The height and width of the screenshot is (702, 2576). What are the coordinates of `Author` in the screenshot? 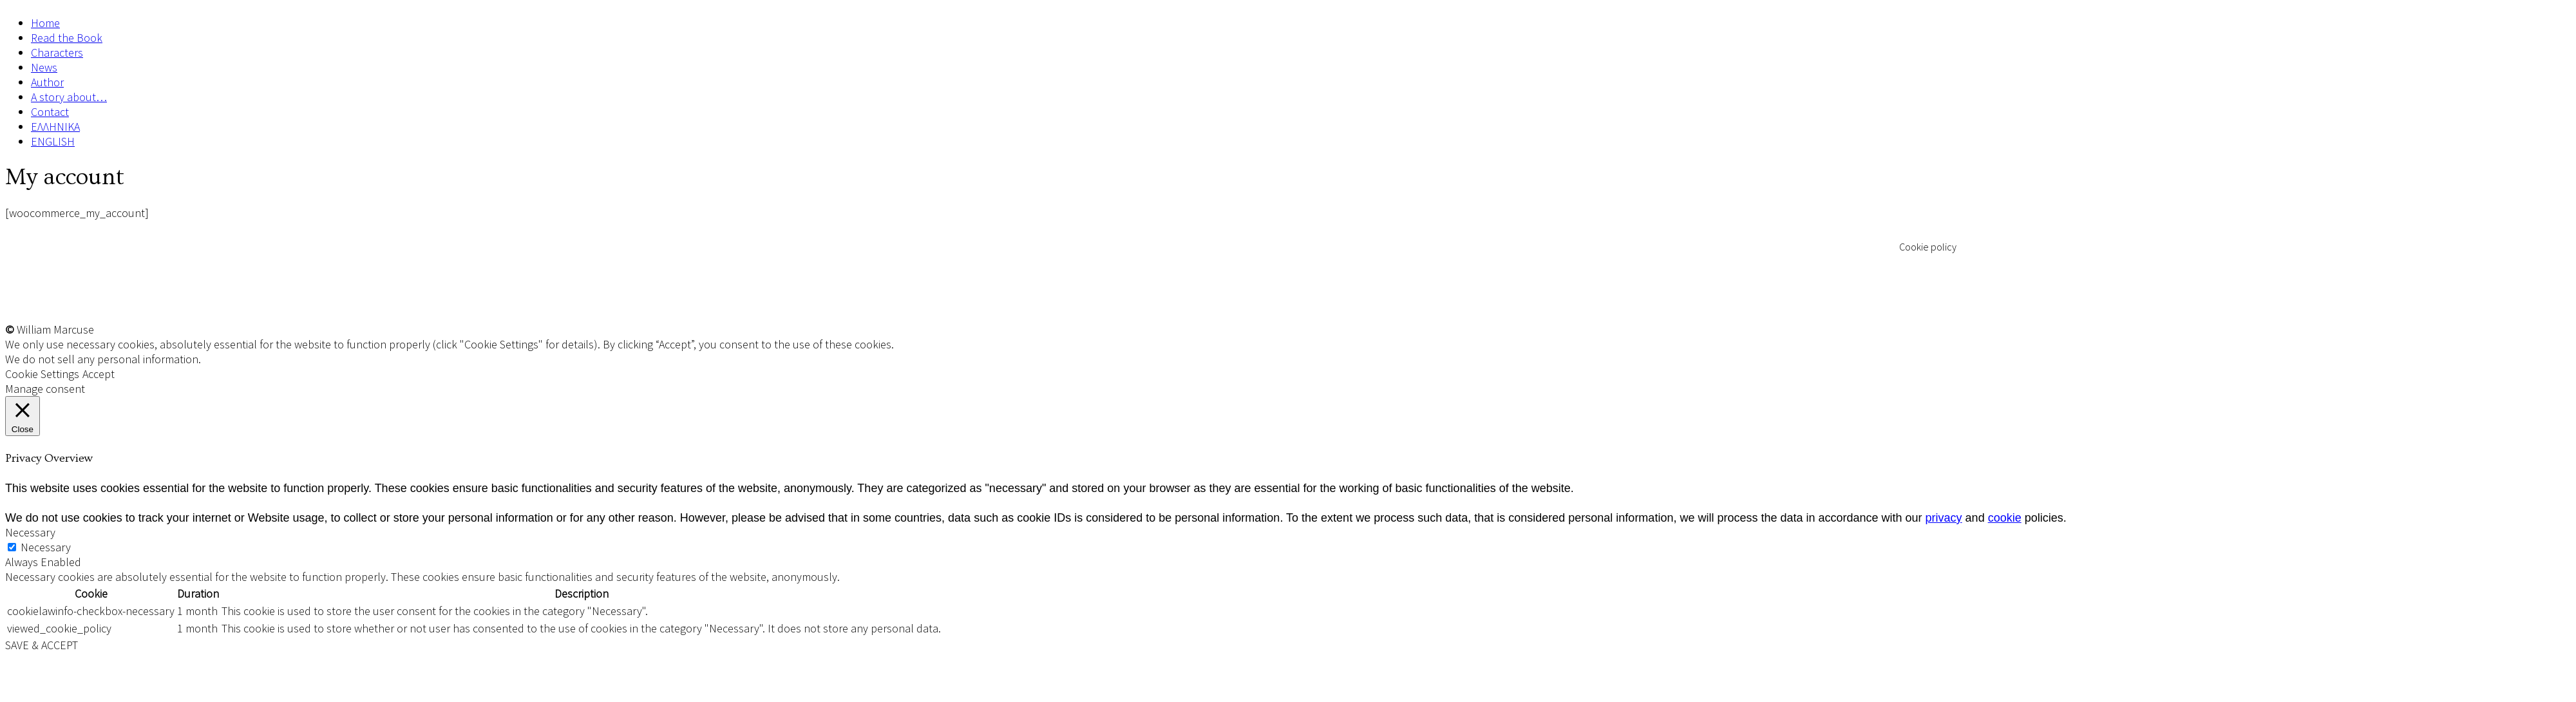 It's located at (47, 82).